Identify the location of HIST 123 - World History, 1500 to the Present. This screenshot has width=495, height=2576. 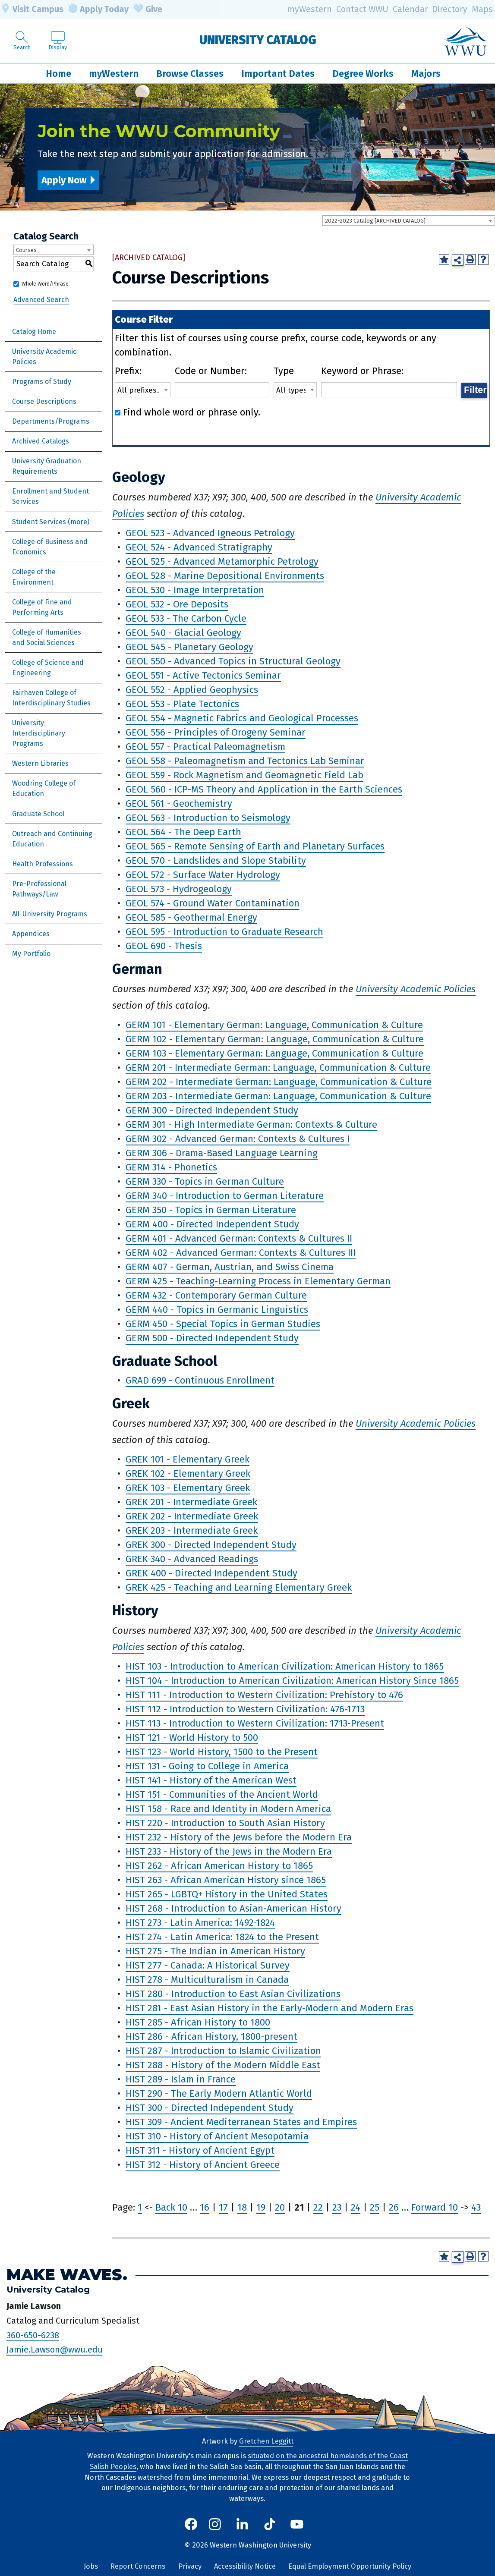
(222, 1752).